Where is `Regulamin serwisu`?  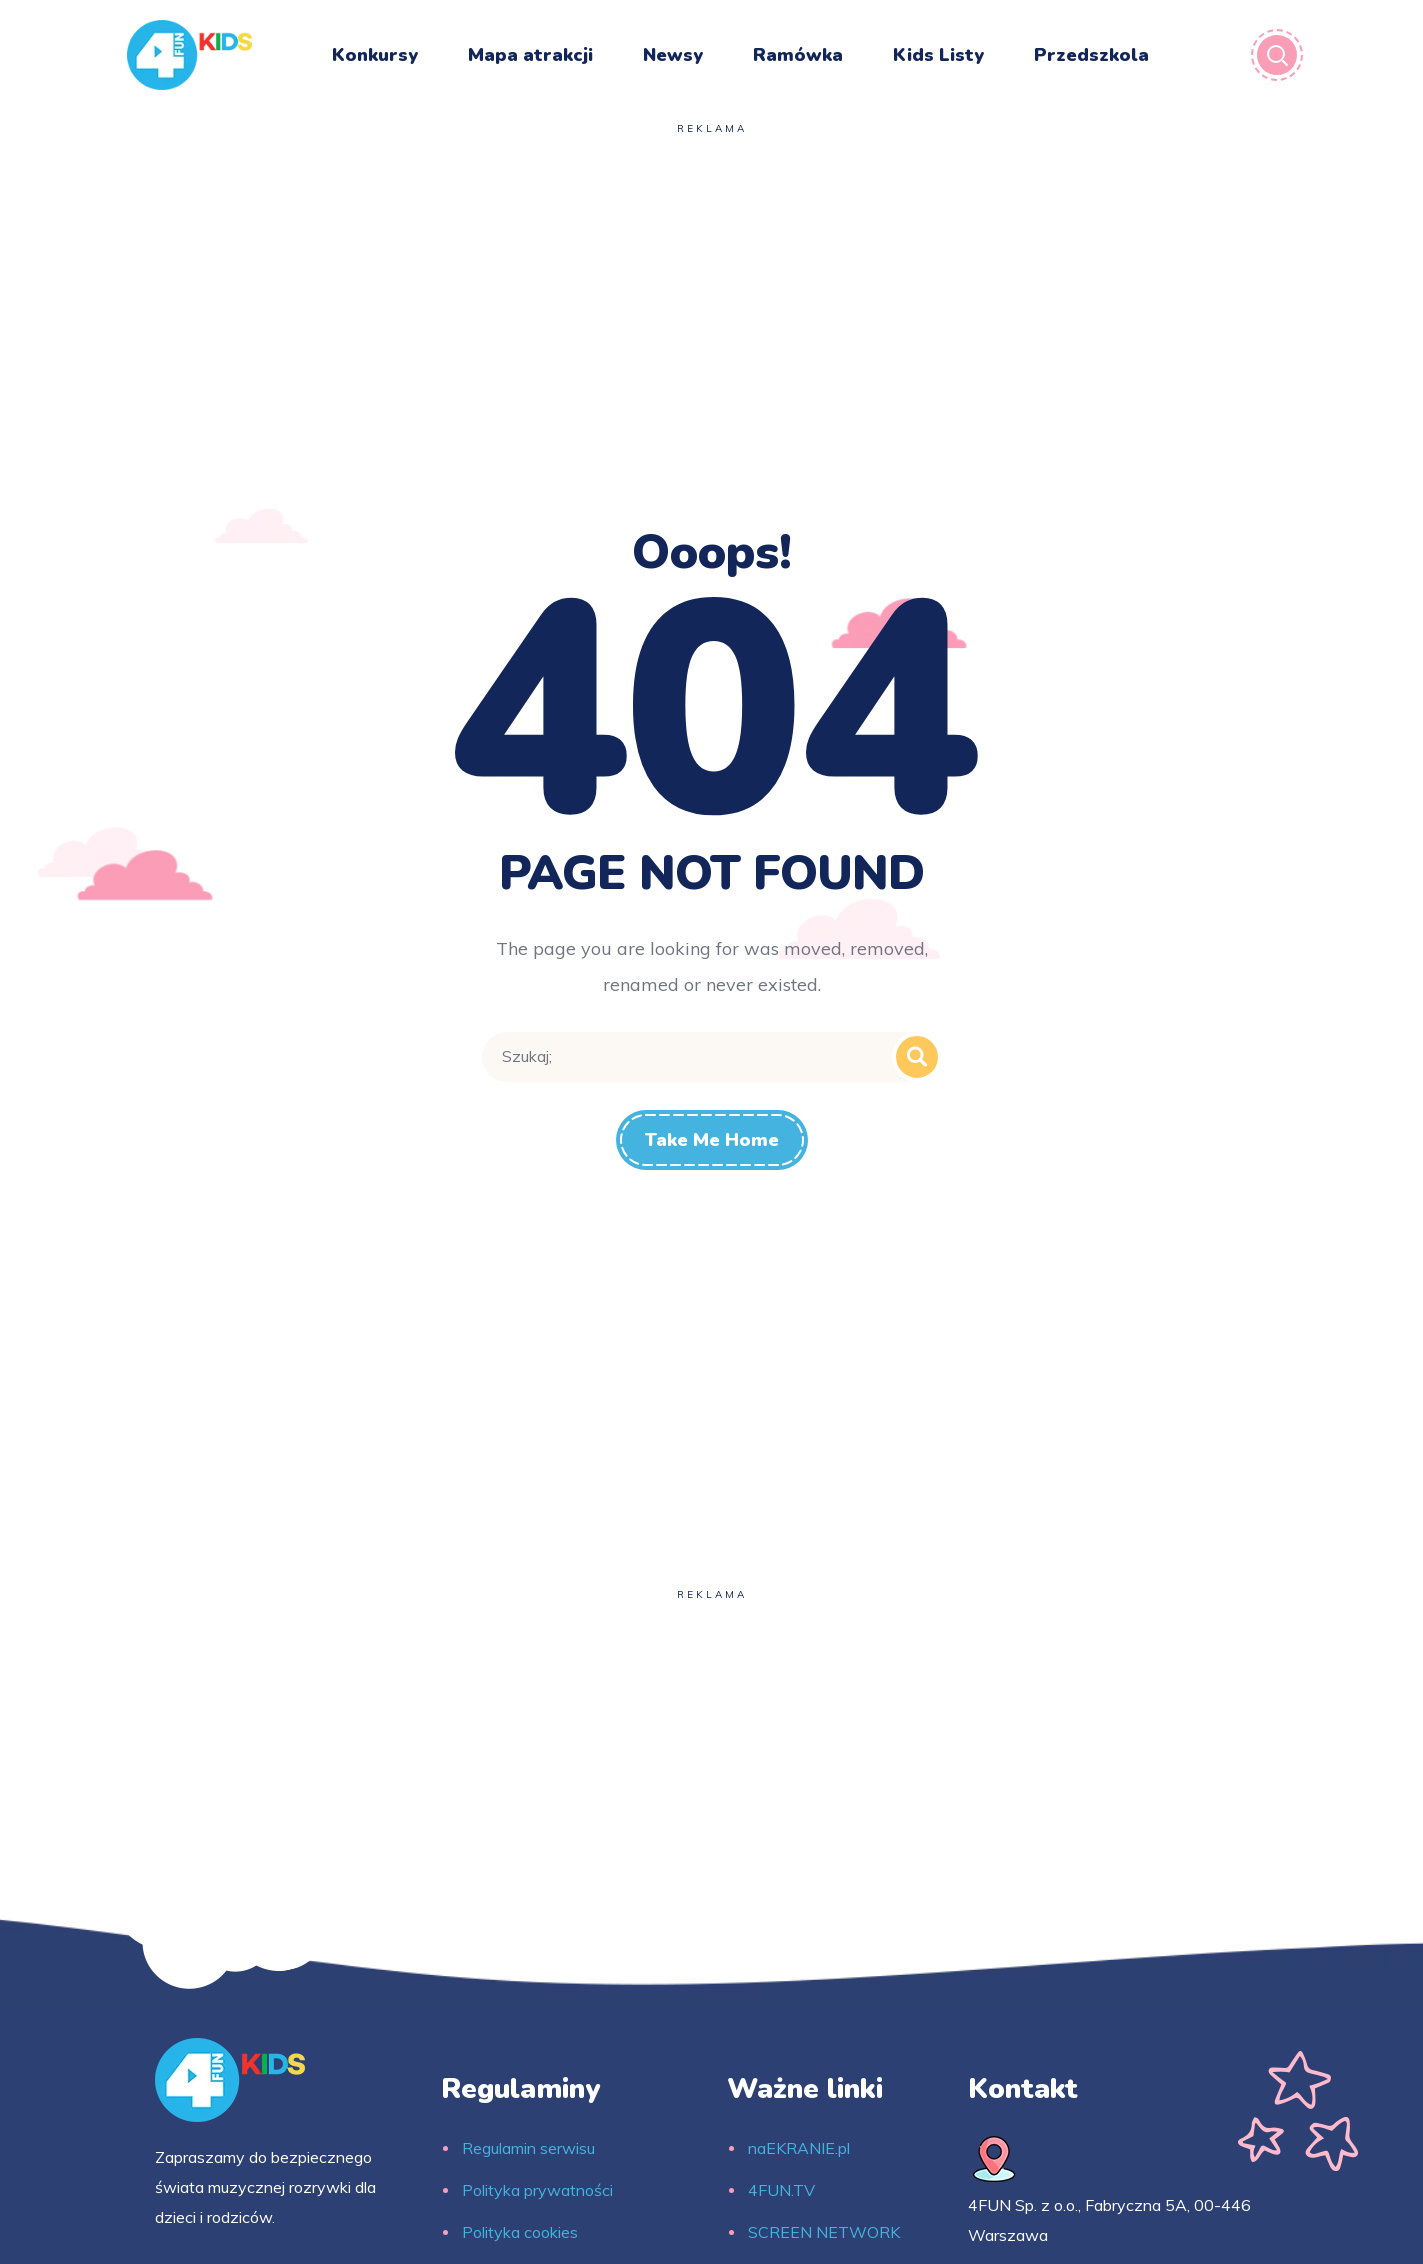 Regulamin serwisu is located at coordinates (528, 2148).